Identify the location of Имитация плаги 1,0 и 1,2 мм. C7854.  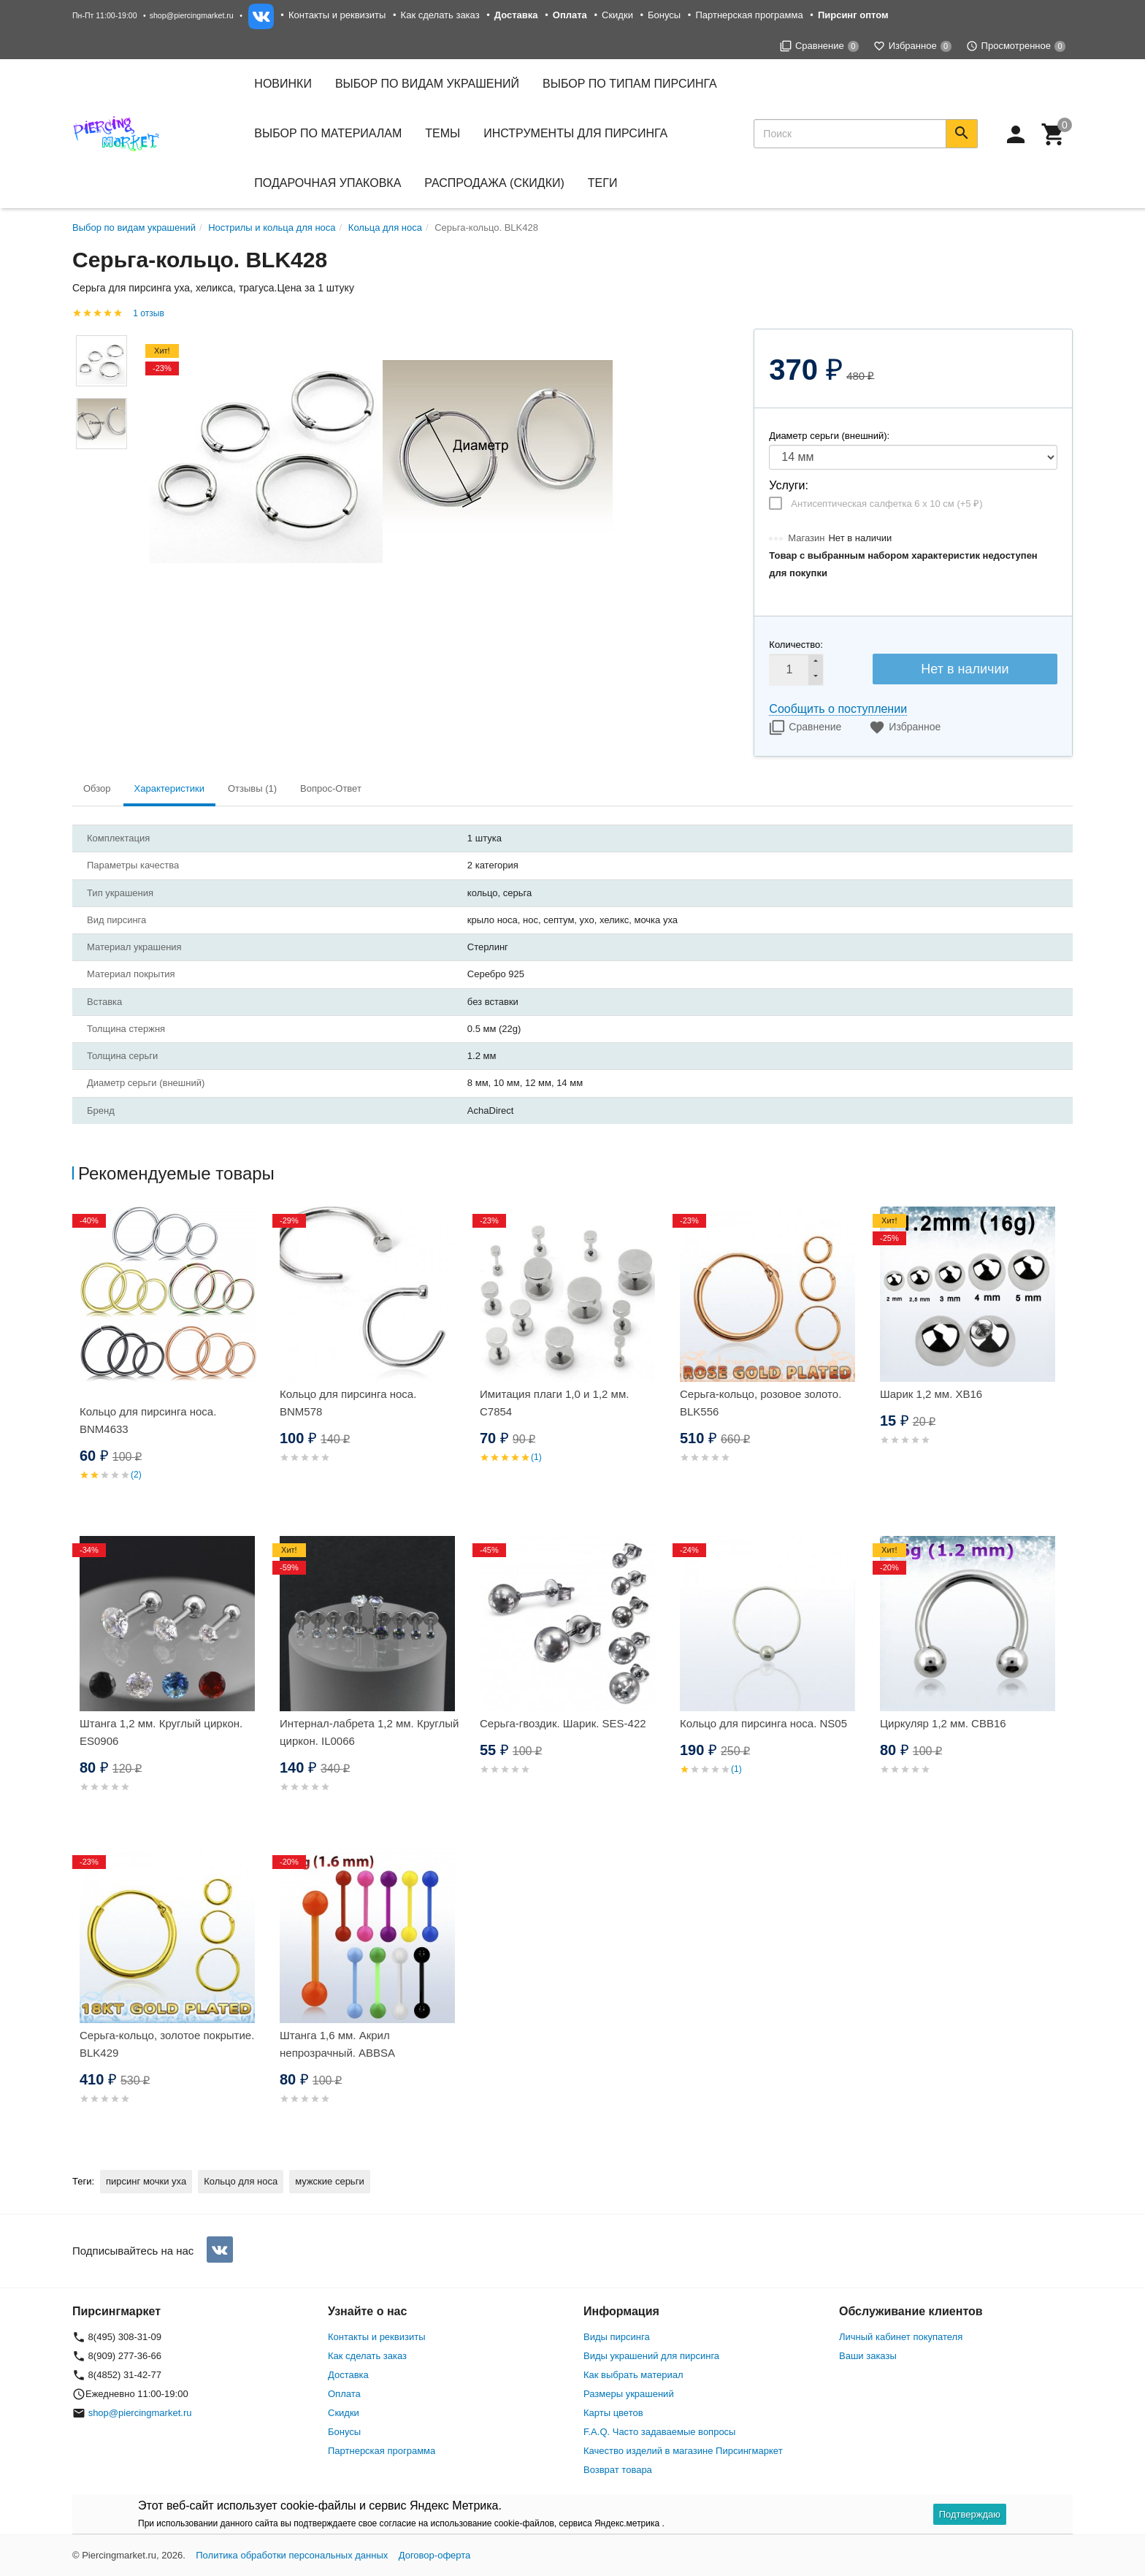
(554, 1403).